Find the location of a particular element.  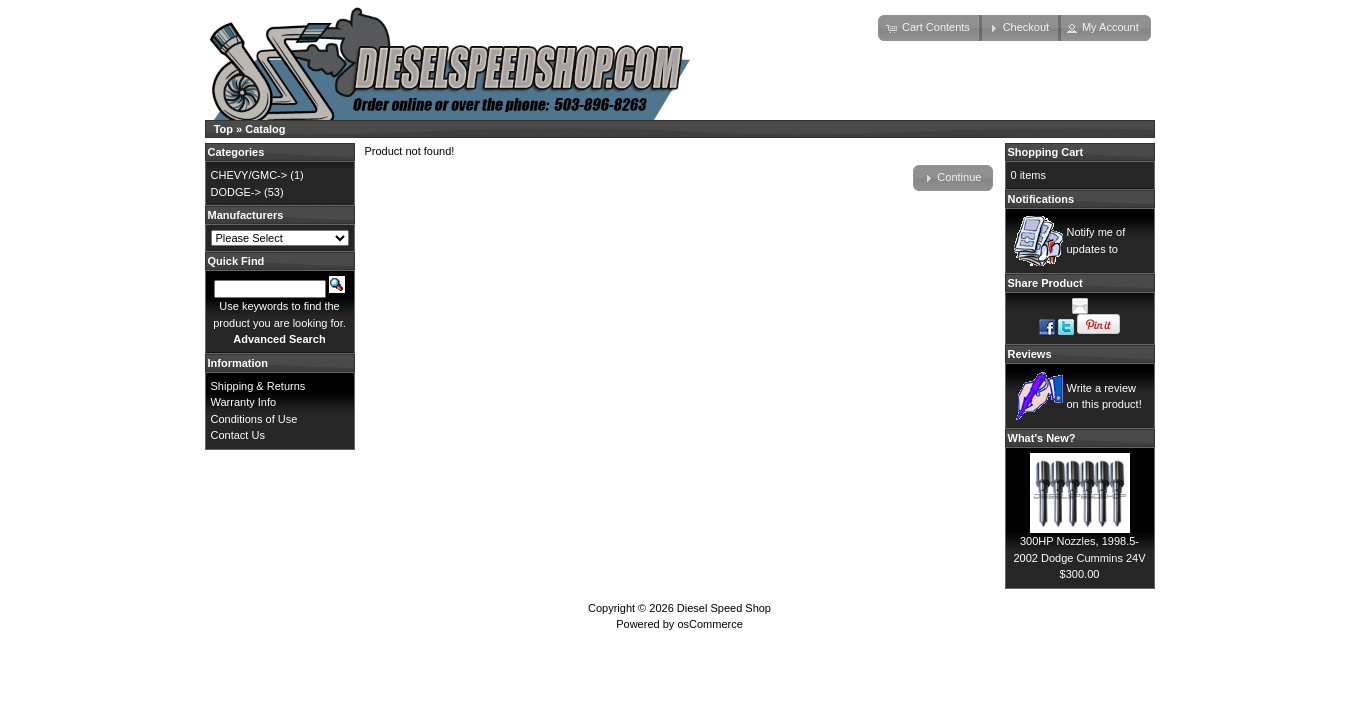

Shopping Cart is located at coordinates (1046, 152).